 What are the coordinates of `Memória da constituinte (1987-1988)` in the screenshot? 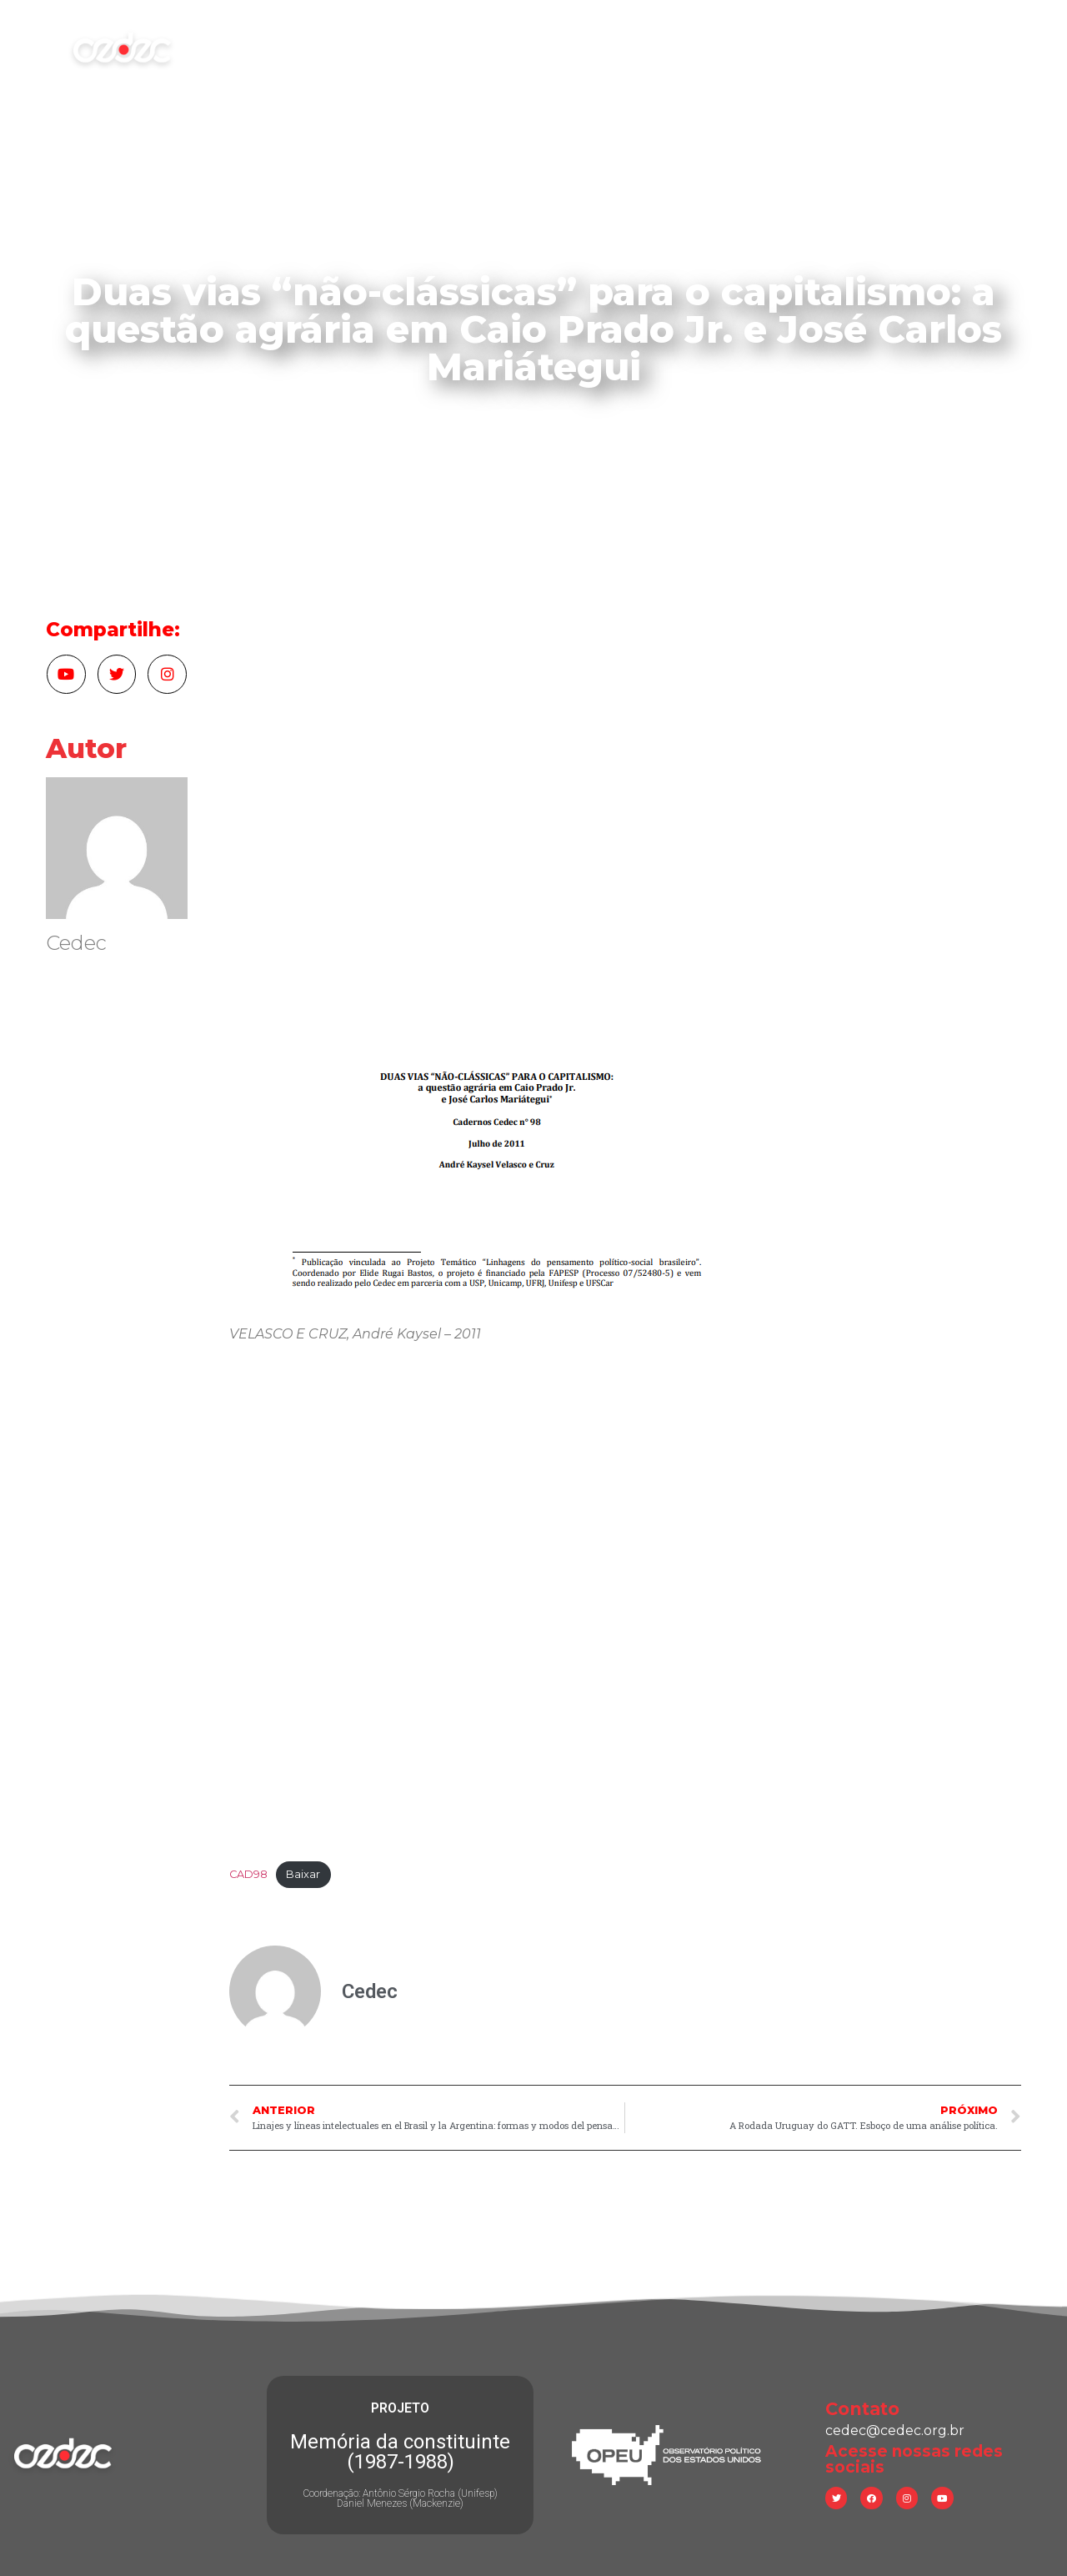 It's located at (400, 2451).